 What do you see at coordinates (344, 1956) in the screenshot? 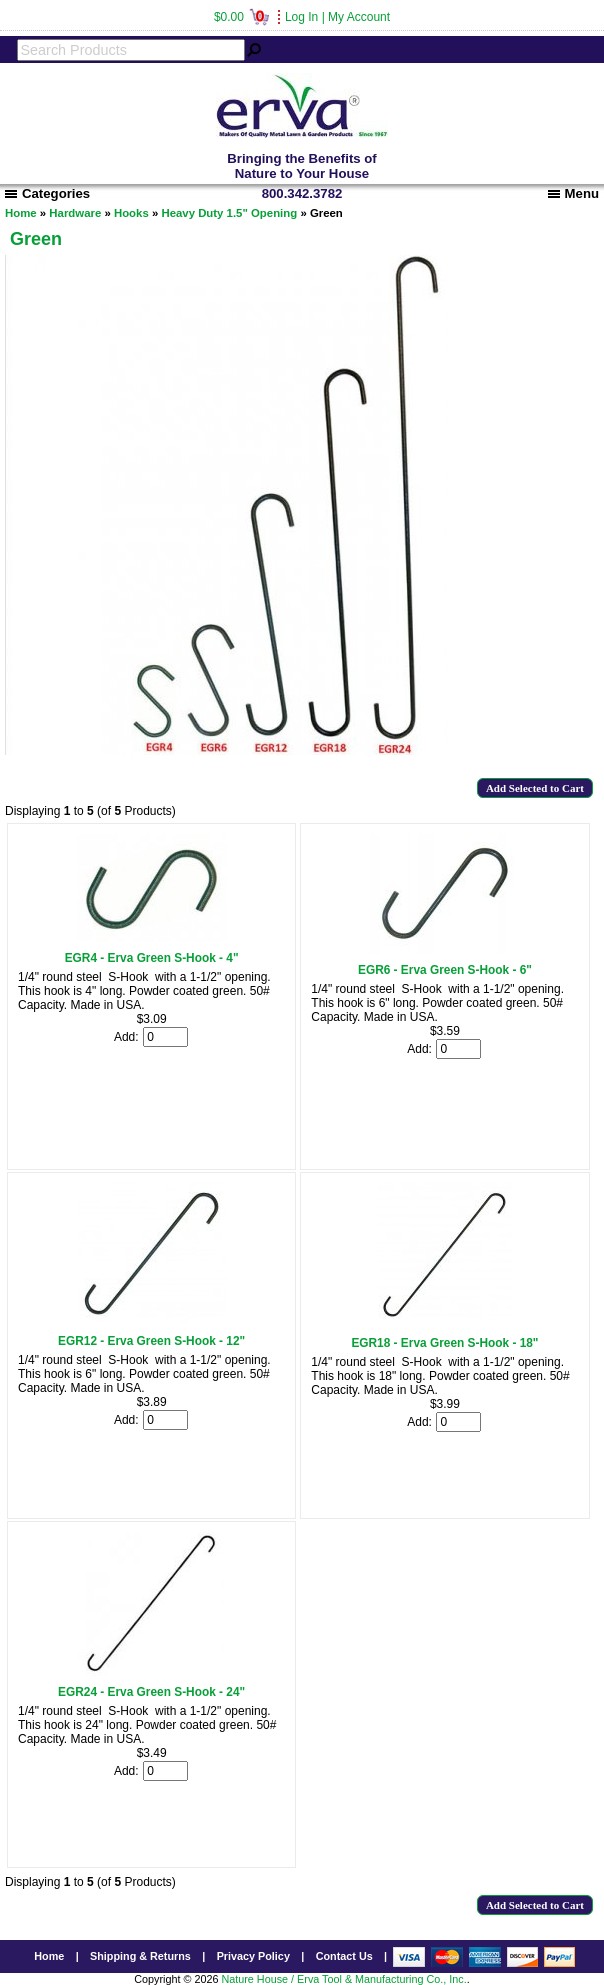
I see `Contact Us` at bounding box center [344, 1956].